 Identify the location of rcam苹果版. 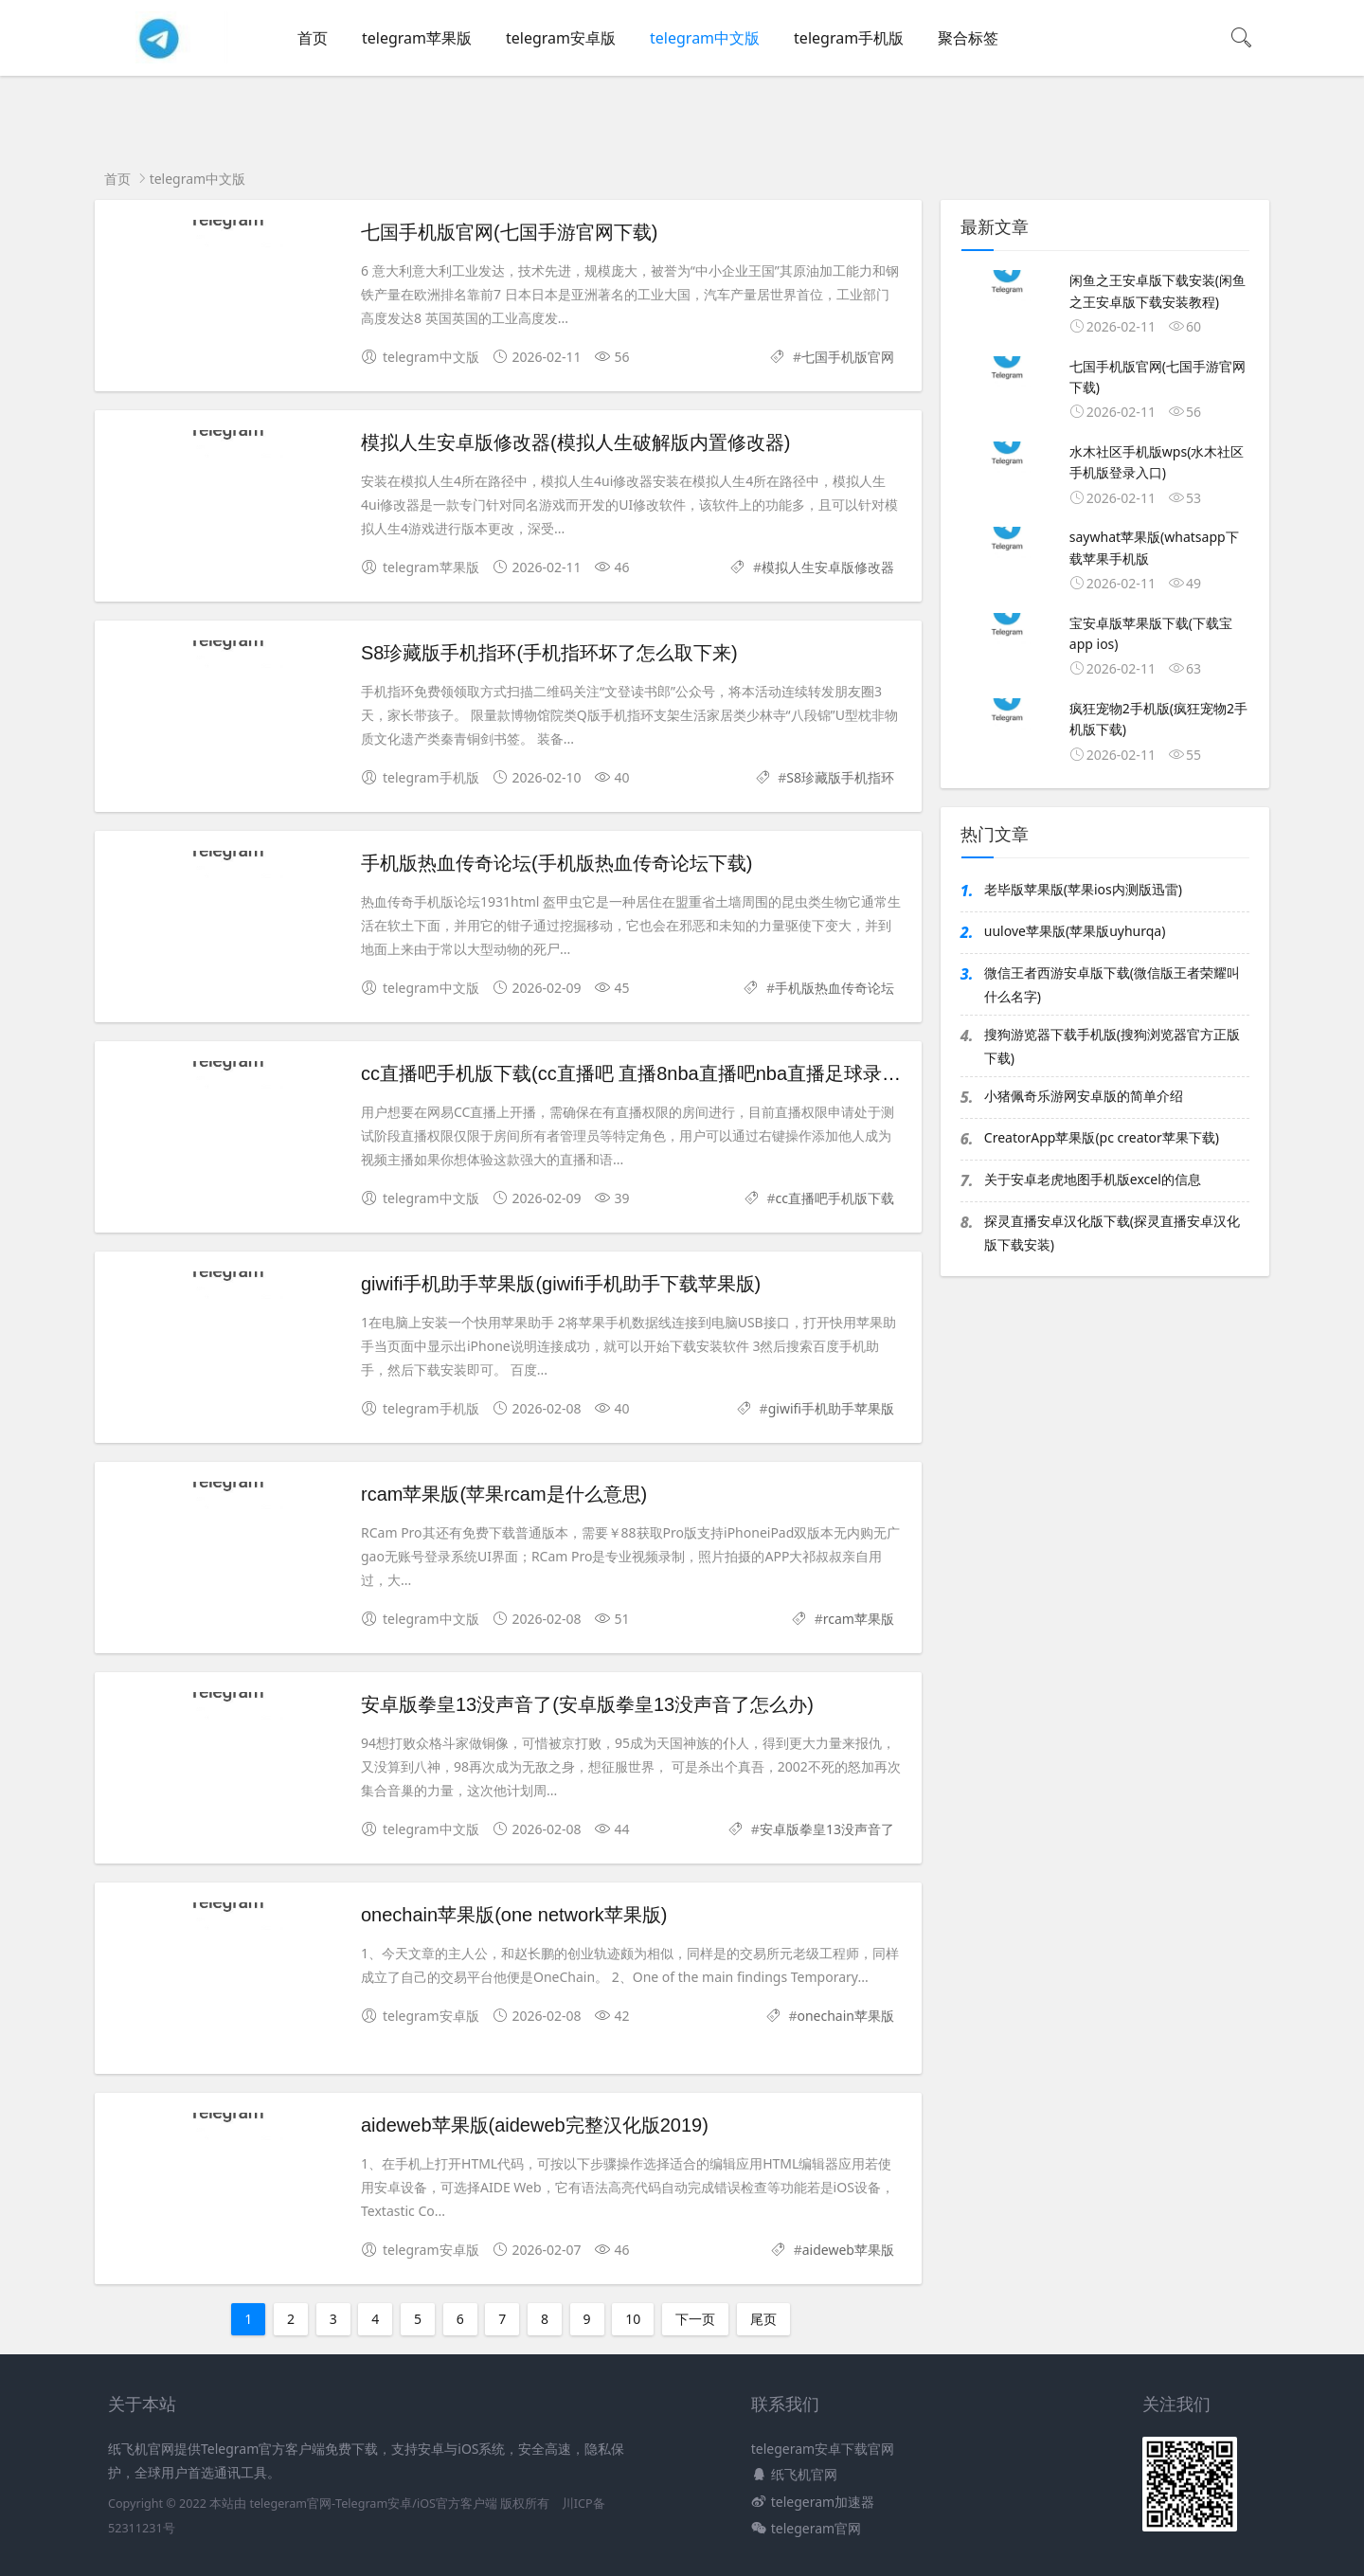
(858, 1619).